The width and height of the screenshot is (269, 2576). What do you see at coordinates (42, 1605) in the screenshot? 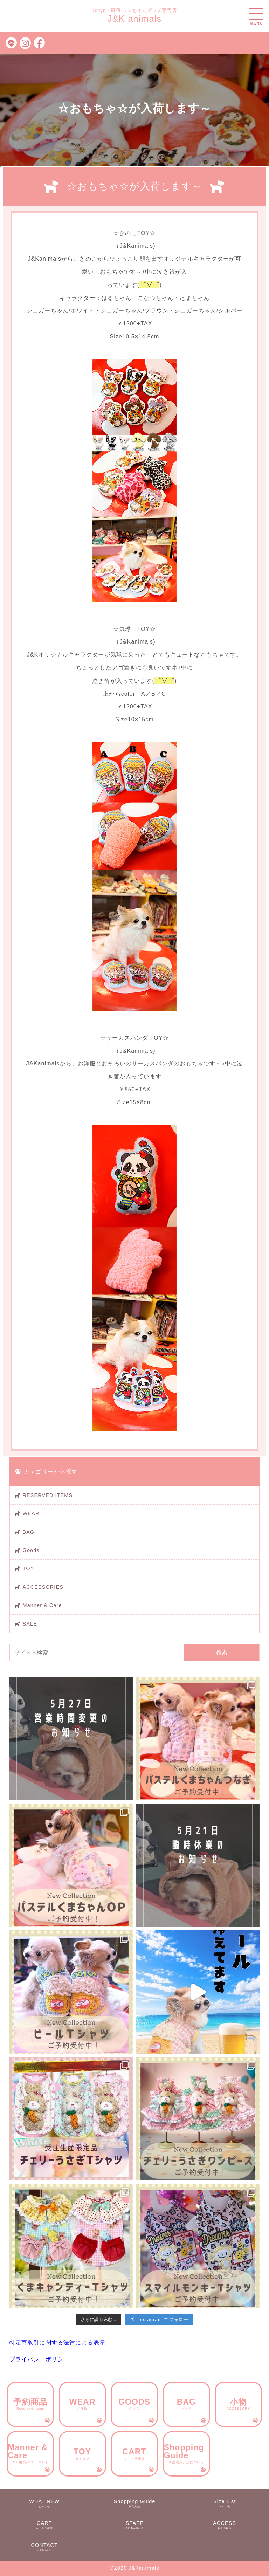
I see `Manner & Care` at bounding box center [42, 1605].